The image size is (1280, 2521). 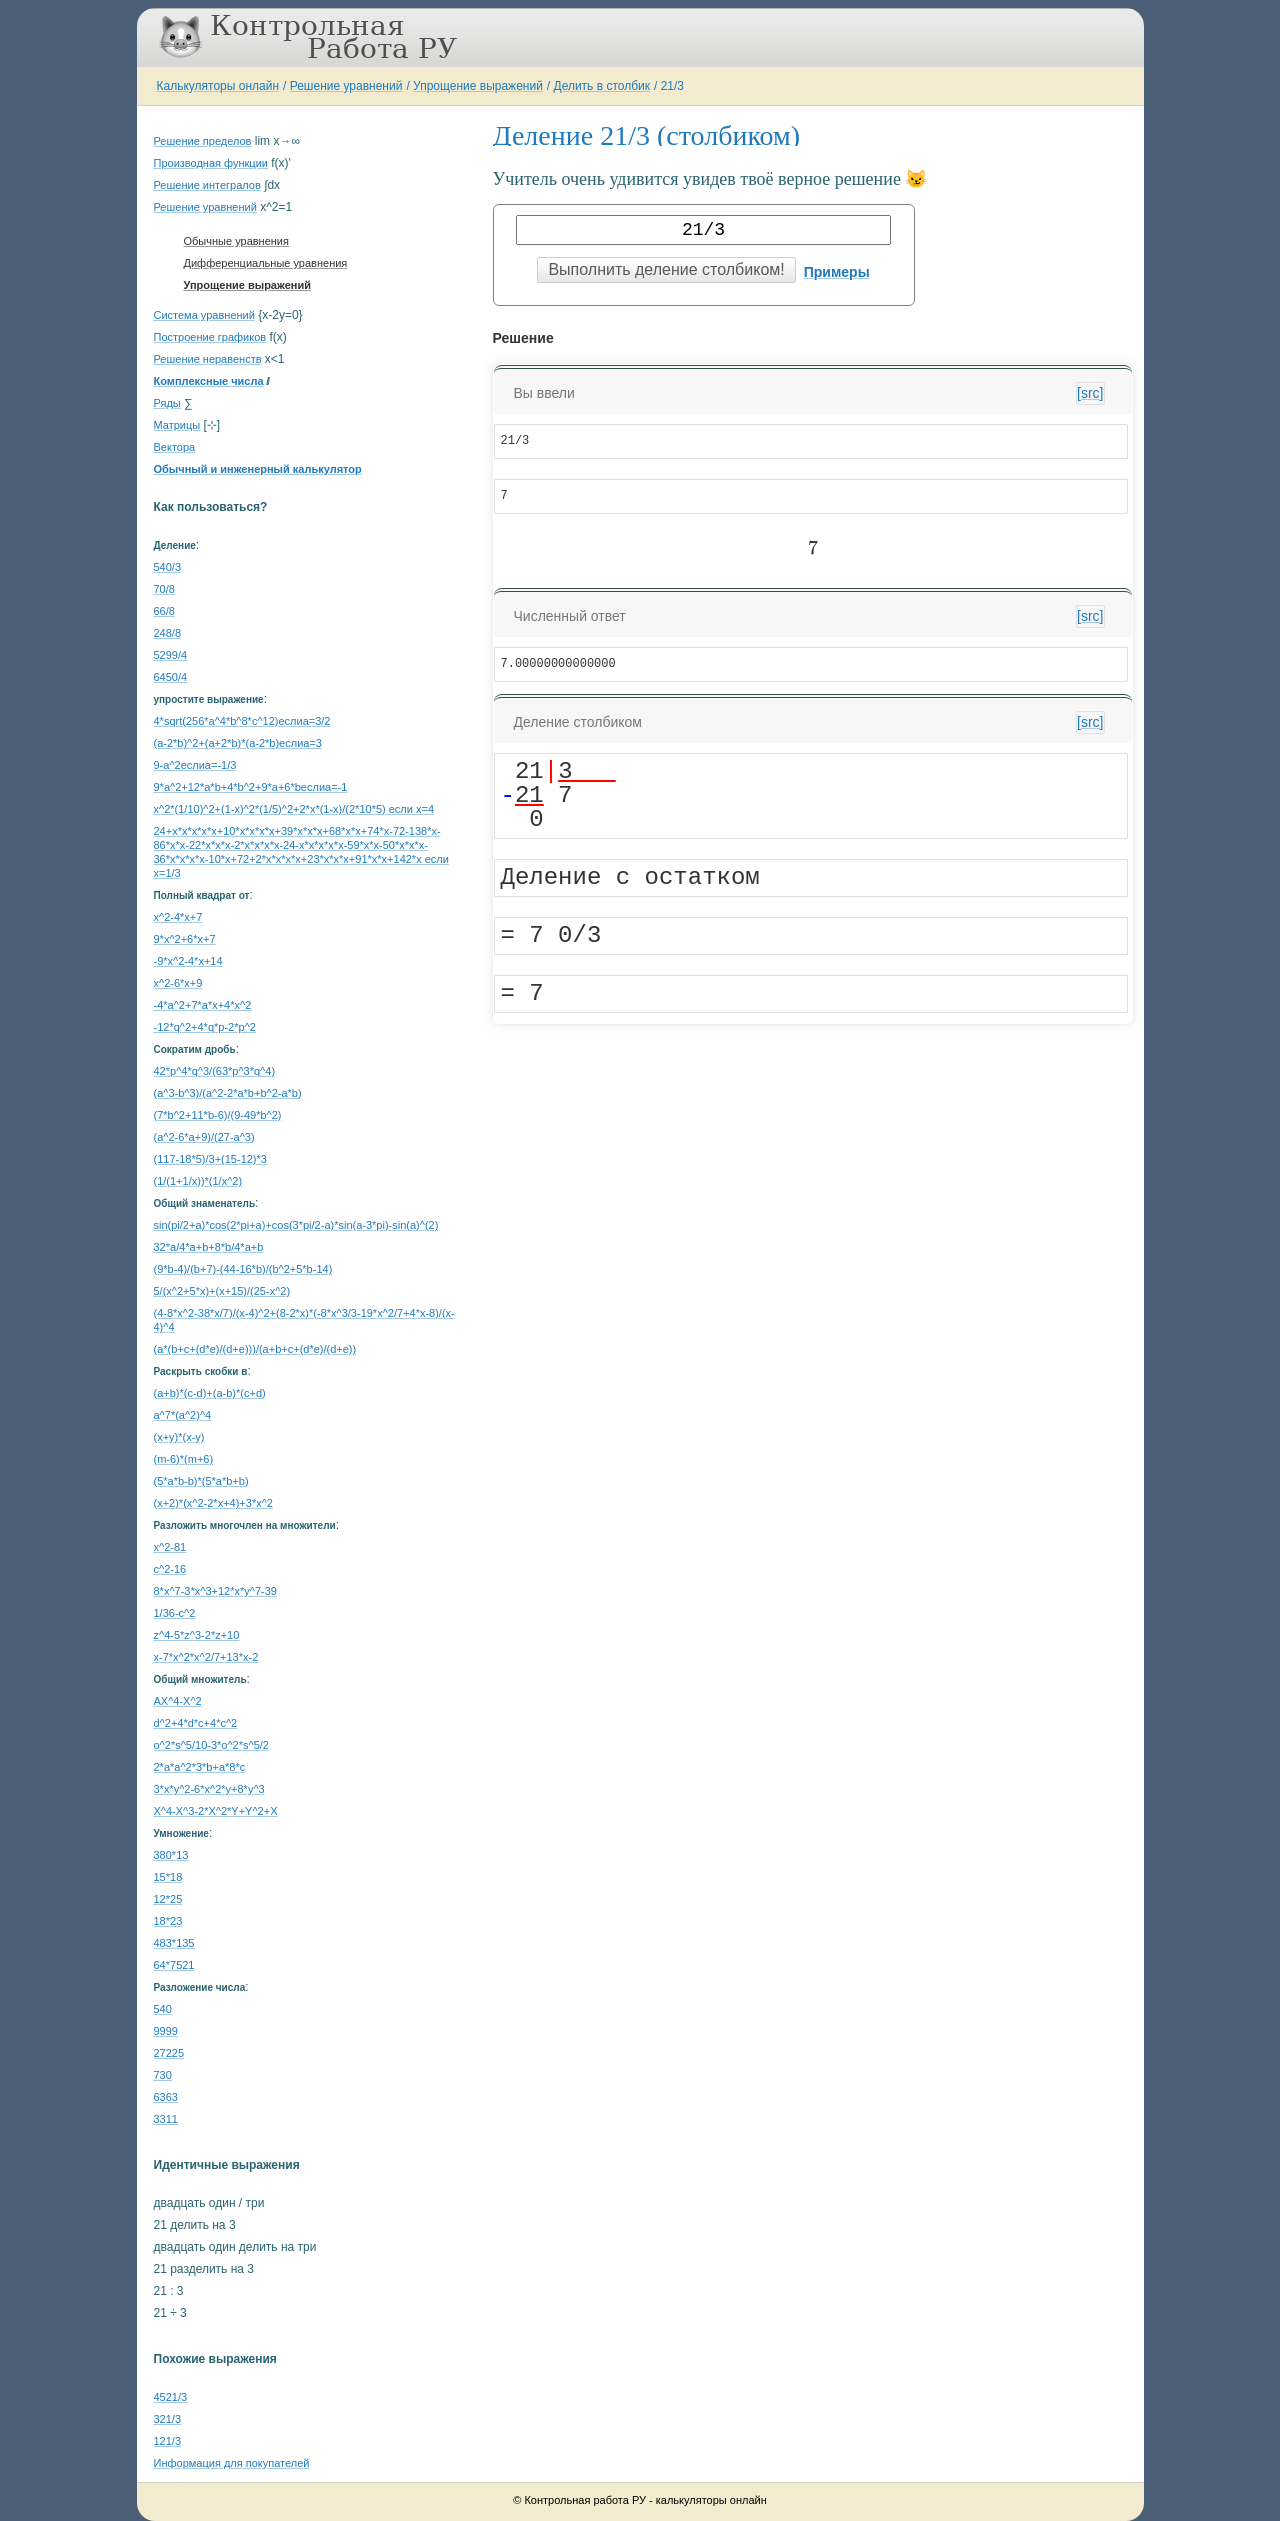 I want to click on (a-2*b)^2+(a+2*b)*(a-2*b)еслиa=3, so click(x=238, y=743).